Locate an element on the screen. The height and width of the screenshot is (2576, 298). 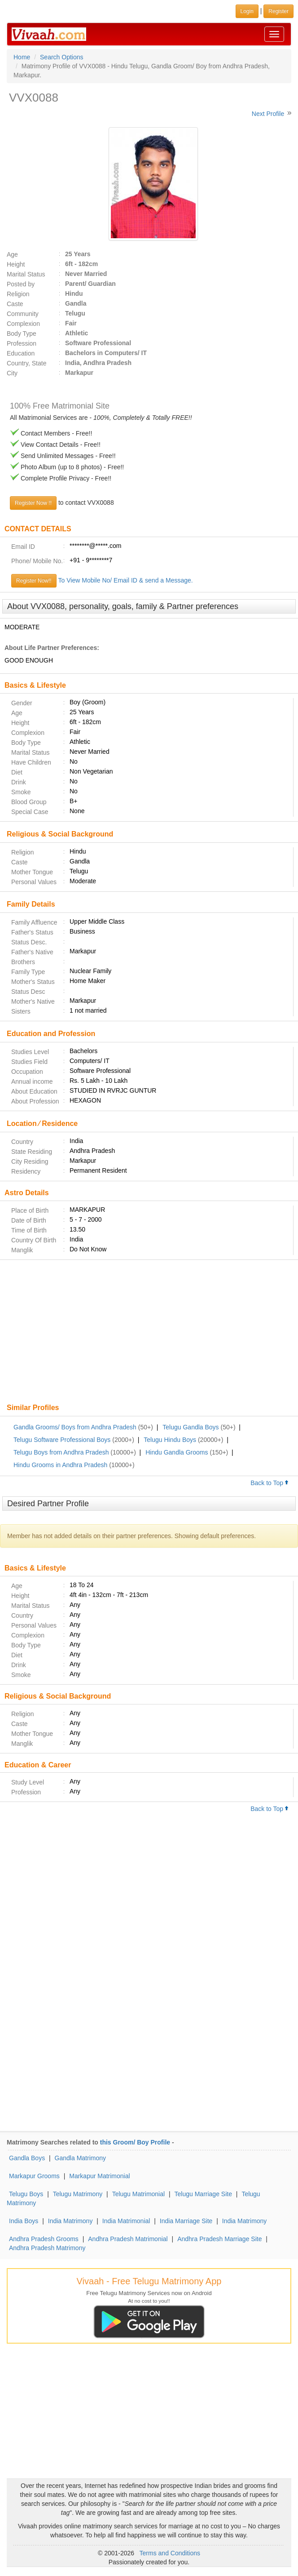
Markapur Grooms is located at coordinates (34, 2176).